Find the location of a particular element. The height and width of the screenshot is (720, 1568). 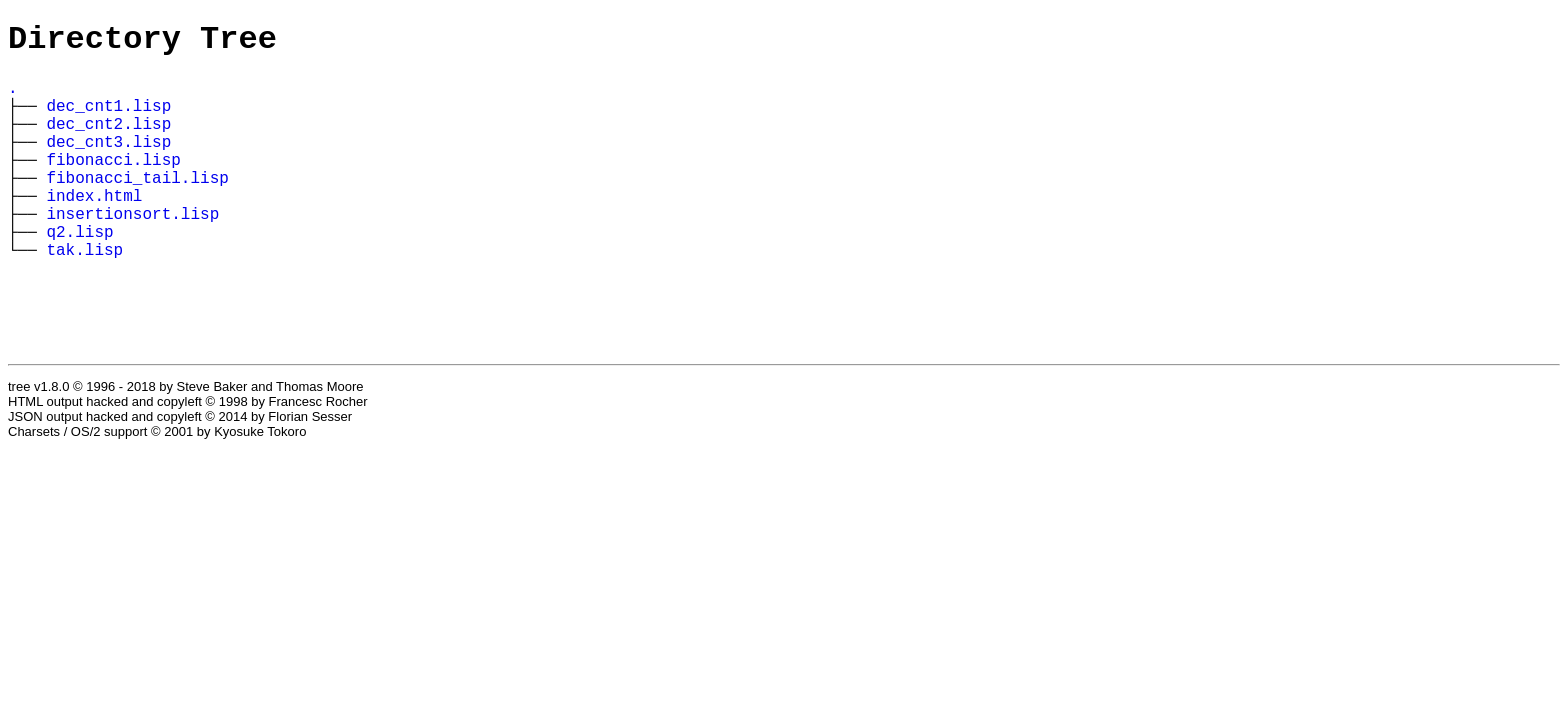

dec_cnt3.lisp is located at coordinates (108, 163).